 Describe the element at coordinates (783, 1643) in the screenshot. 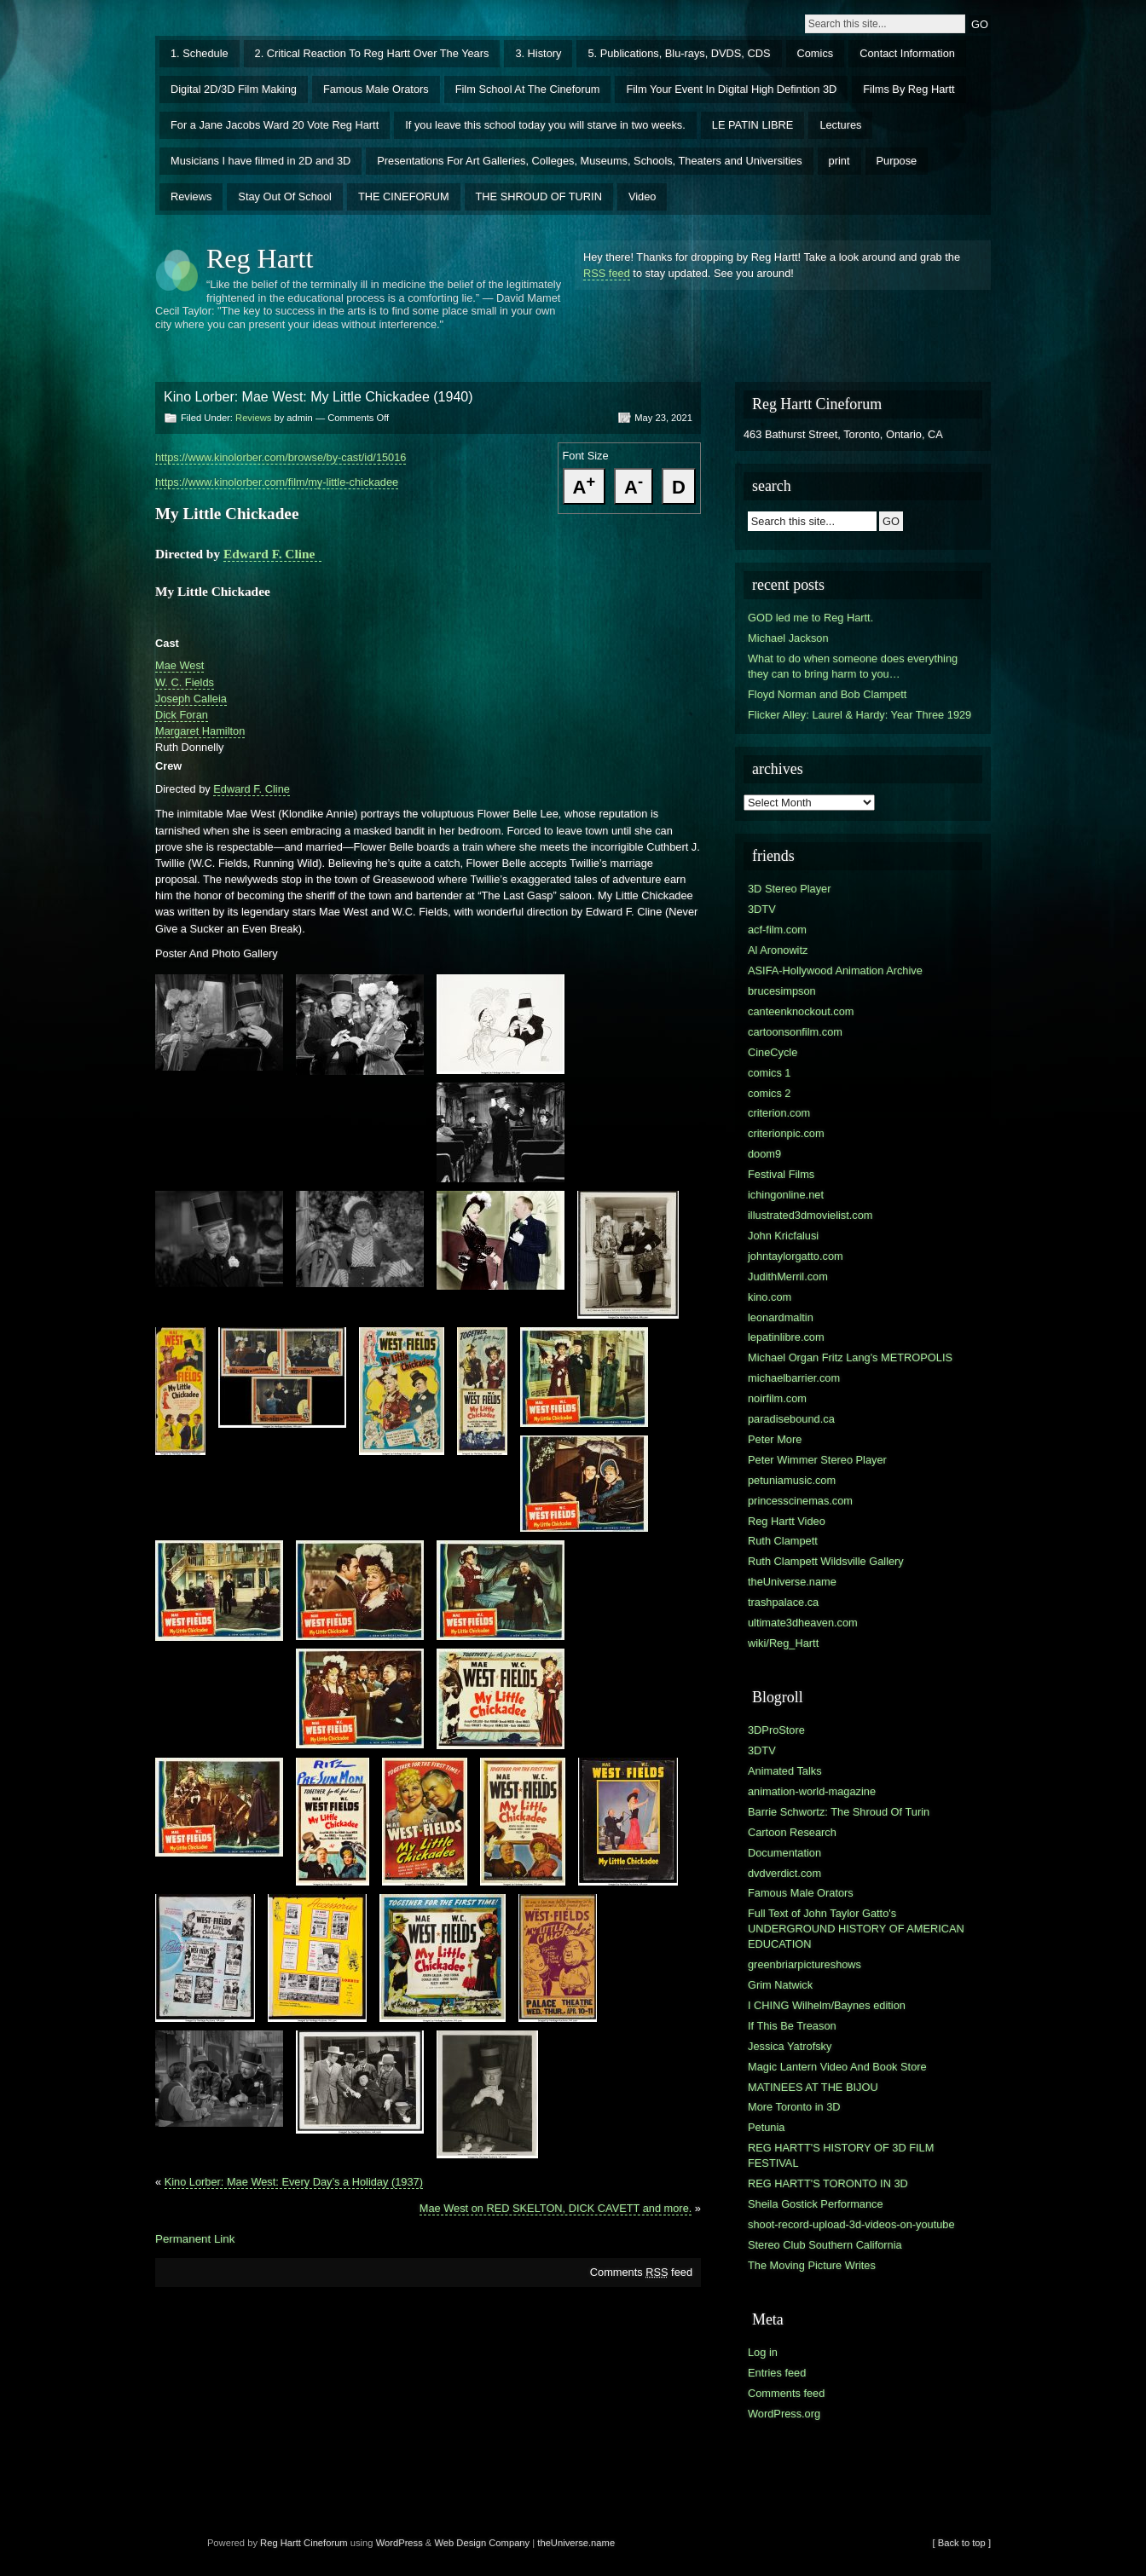

I see `wiki/Reg_Hartt` at that location.